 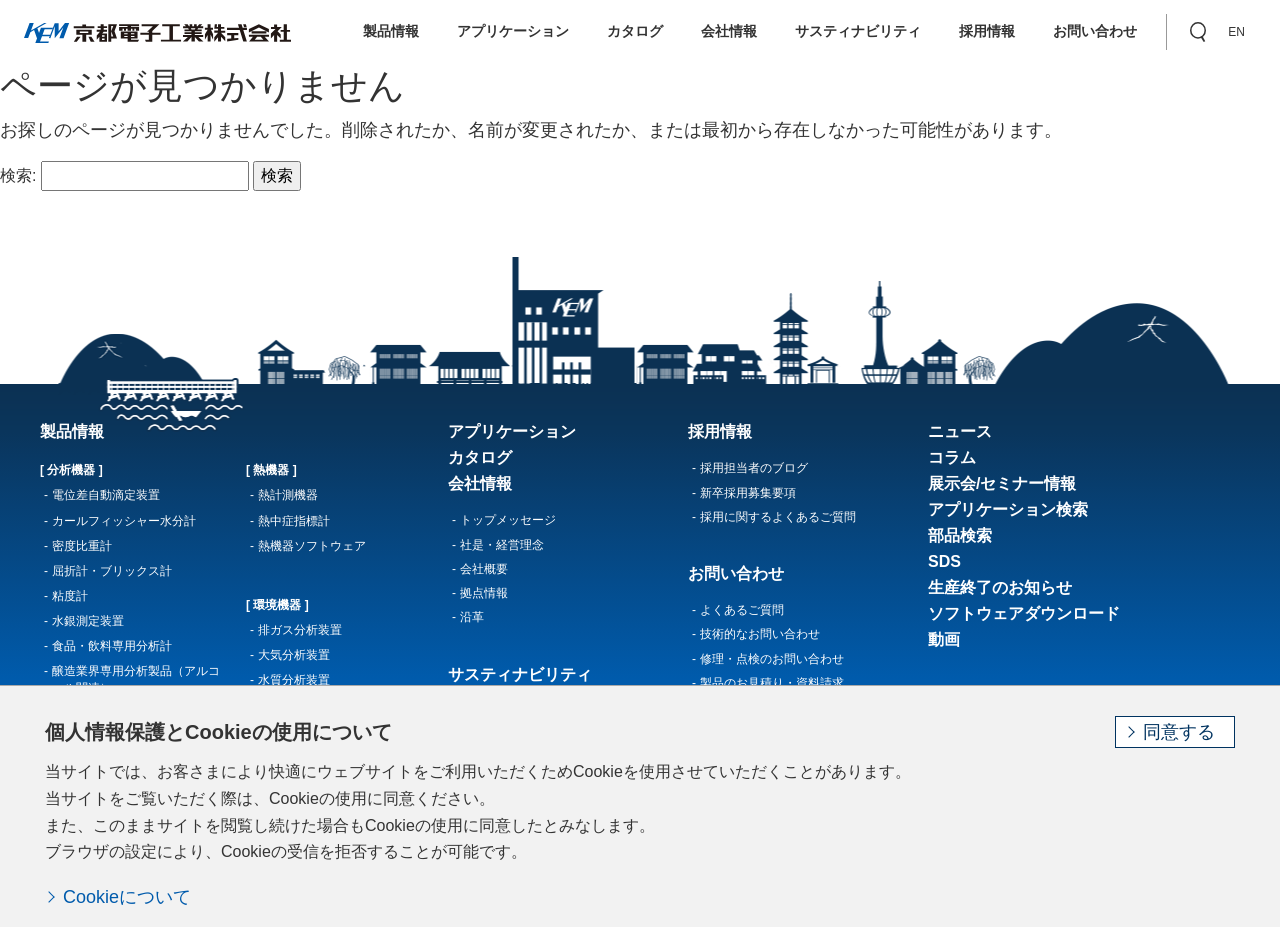 I want to click on 電位差自動滴定装置, so click(x=106, y=495).